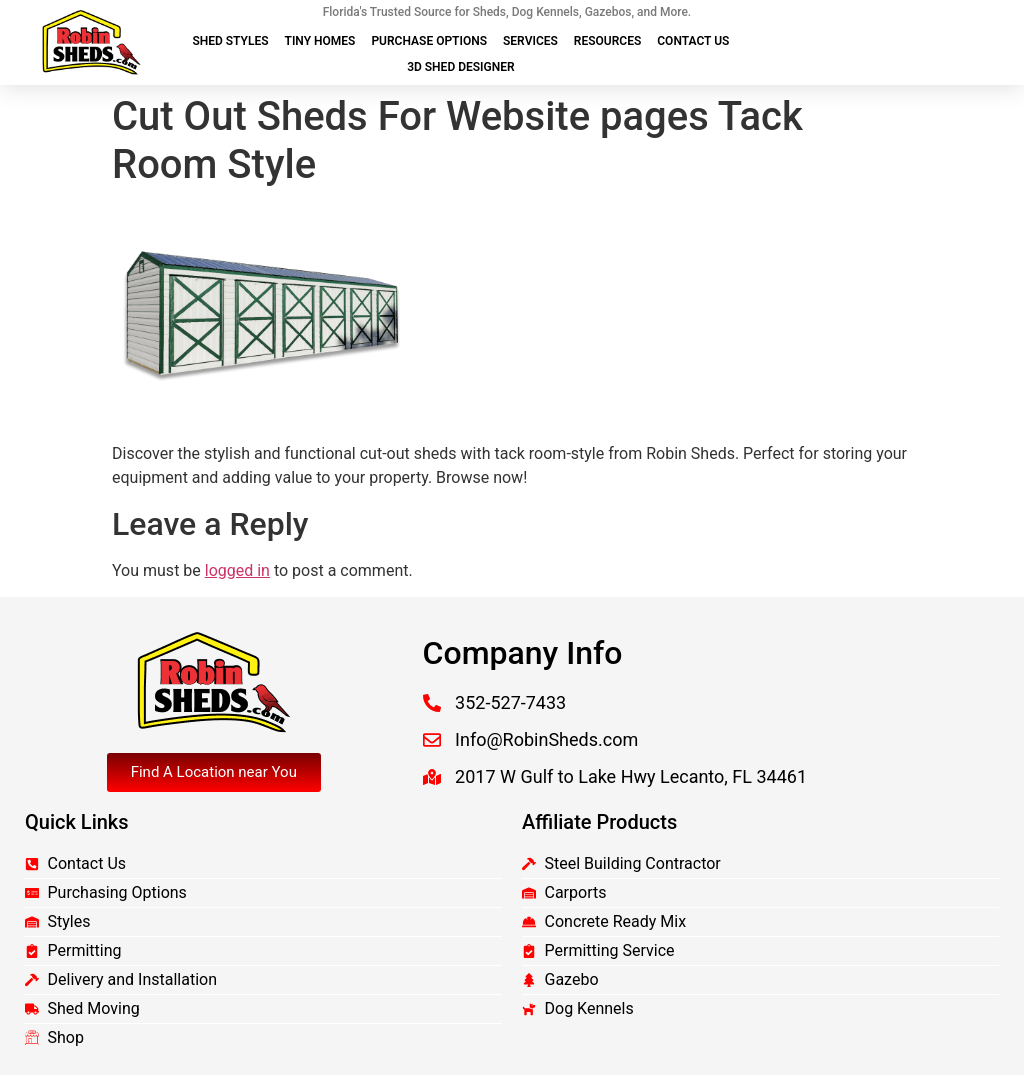 Image resolution: width=1024 pixels, height=1075 pixels. What do you see at coordinates (460, 67) in the screenshot?
I see `3D Shed Designer` at bounding box center [460, 67].